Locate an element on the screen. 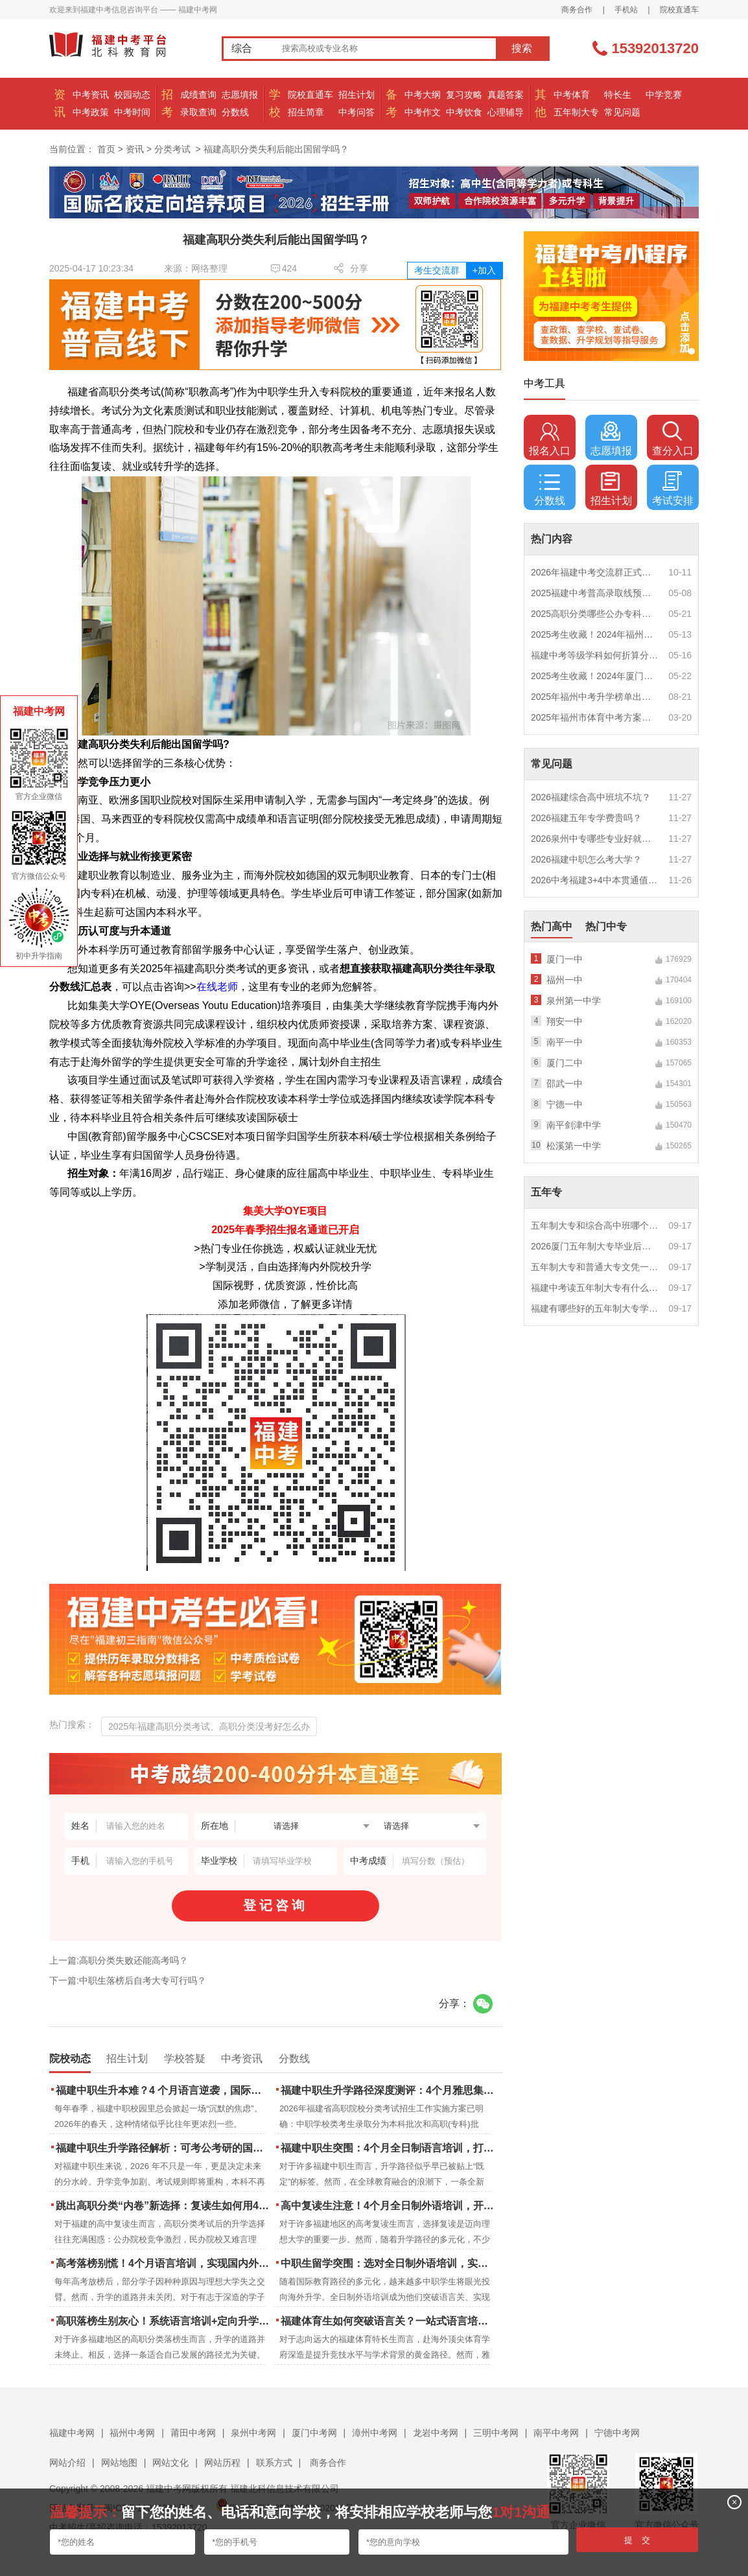 The width and height of the screenshot is (748, 2576). 龙岩中考网 is located at coordinates (435, 2433).